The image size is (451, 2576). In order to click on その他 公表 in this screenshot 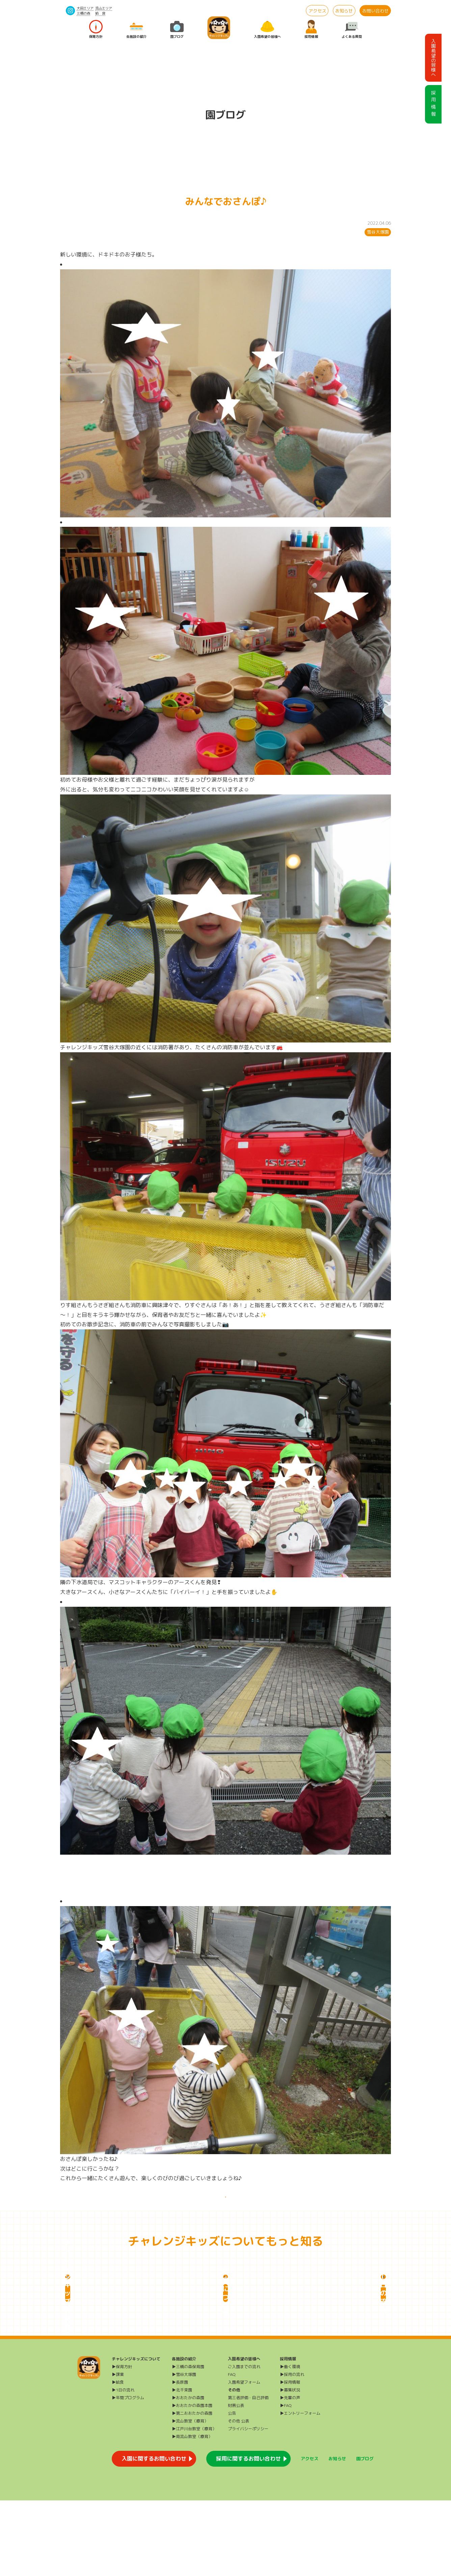, I will do `click(238, 2496)`.